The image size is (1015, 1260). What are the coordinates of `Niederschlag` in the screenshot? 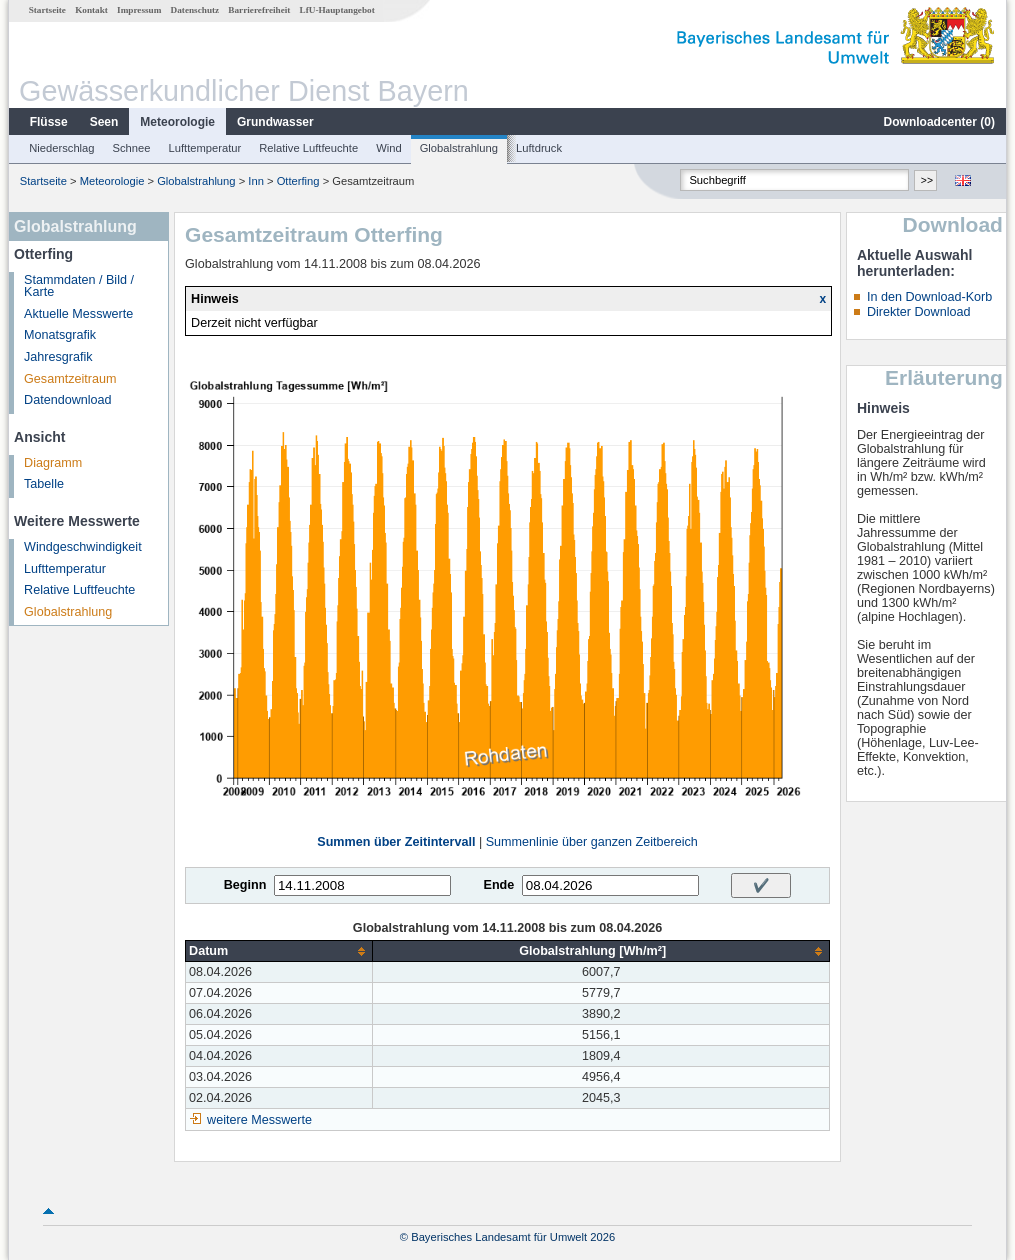 It's located at (61, 148).